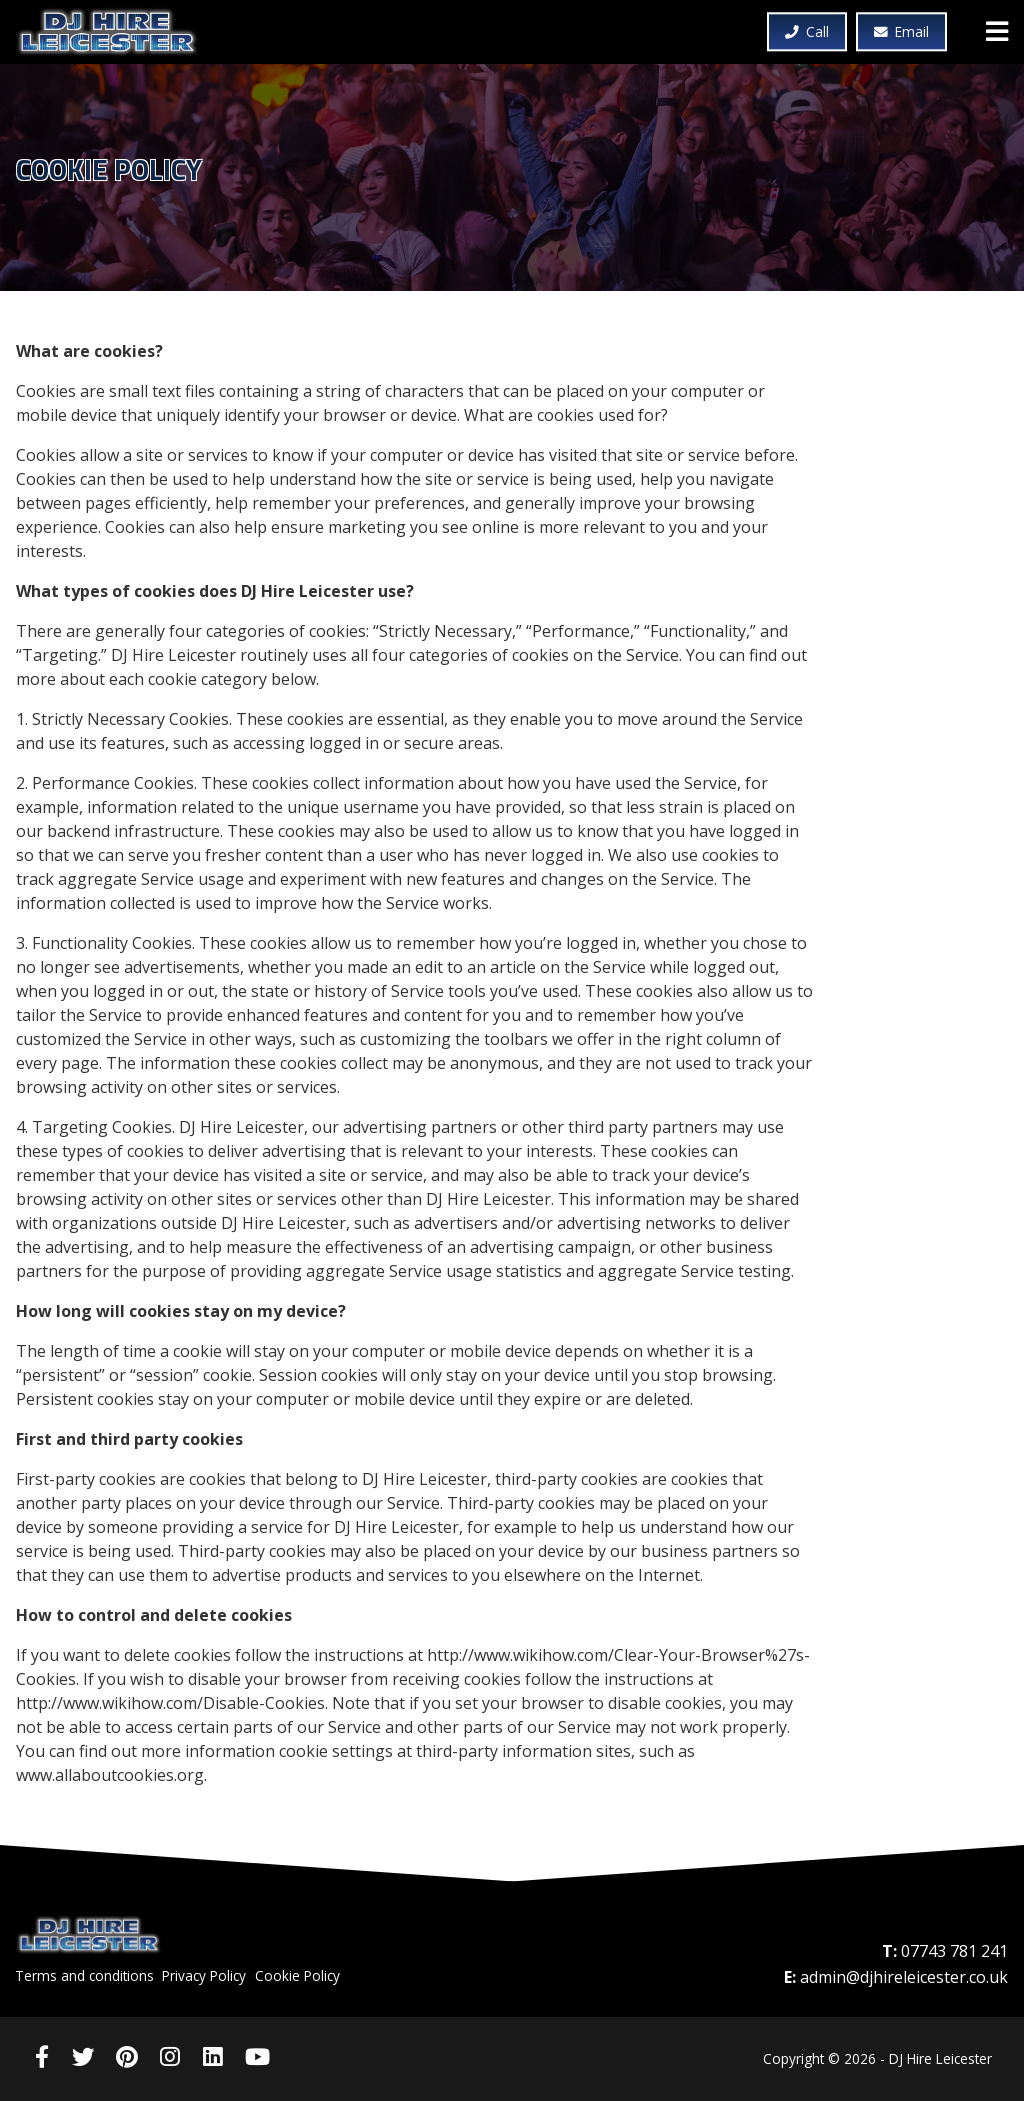 Image resolution: width=1024 pixels, height=2101 pixels. What do you see at coordinates (297, 1975) in the screenshot?
I see `Cookie Policy` at bounding box center [297, 1975].